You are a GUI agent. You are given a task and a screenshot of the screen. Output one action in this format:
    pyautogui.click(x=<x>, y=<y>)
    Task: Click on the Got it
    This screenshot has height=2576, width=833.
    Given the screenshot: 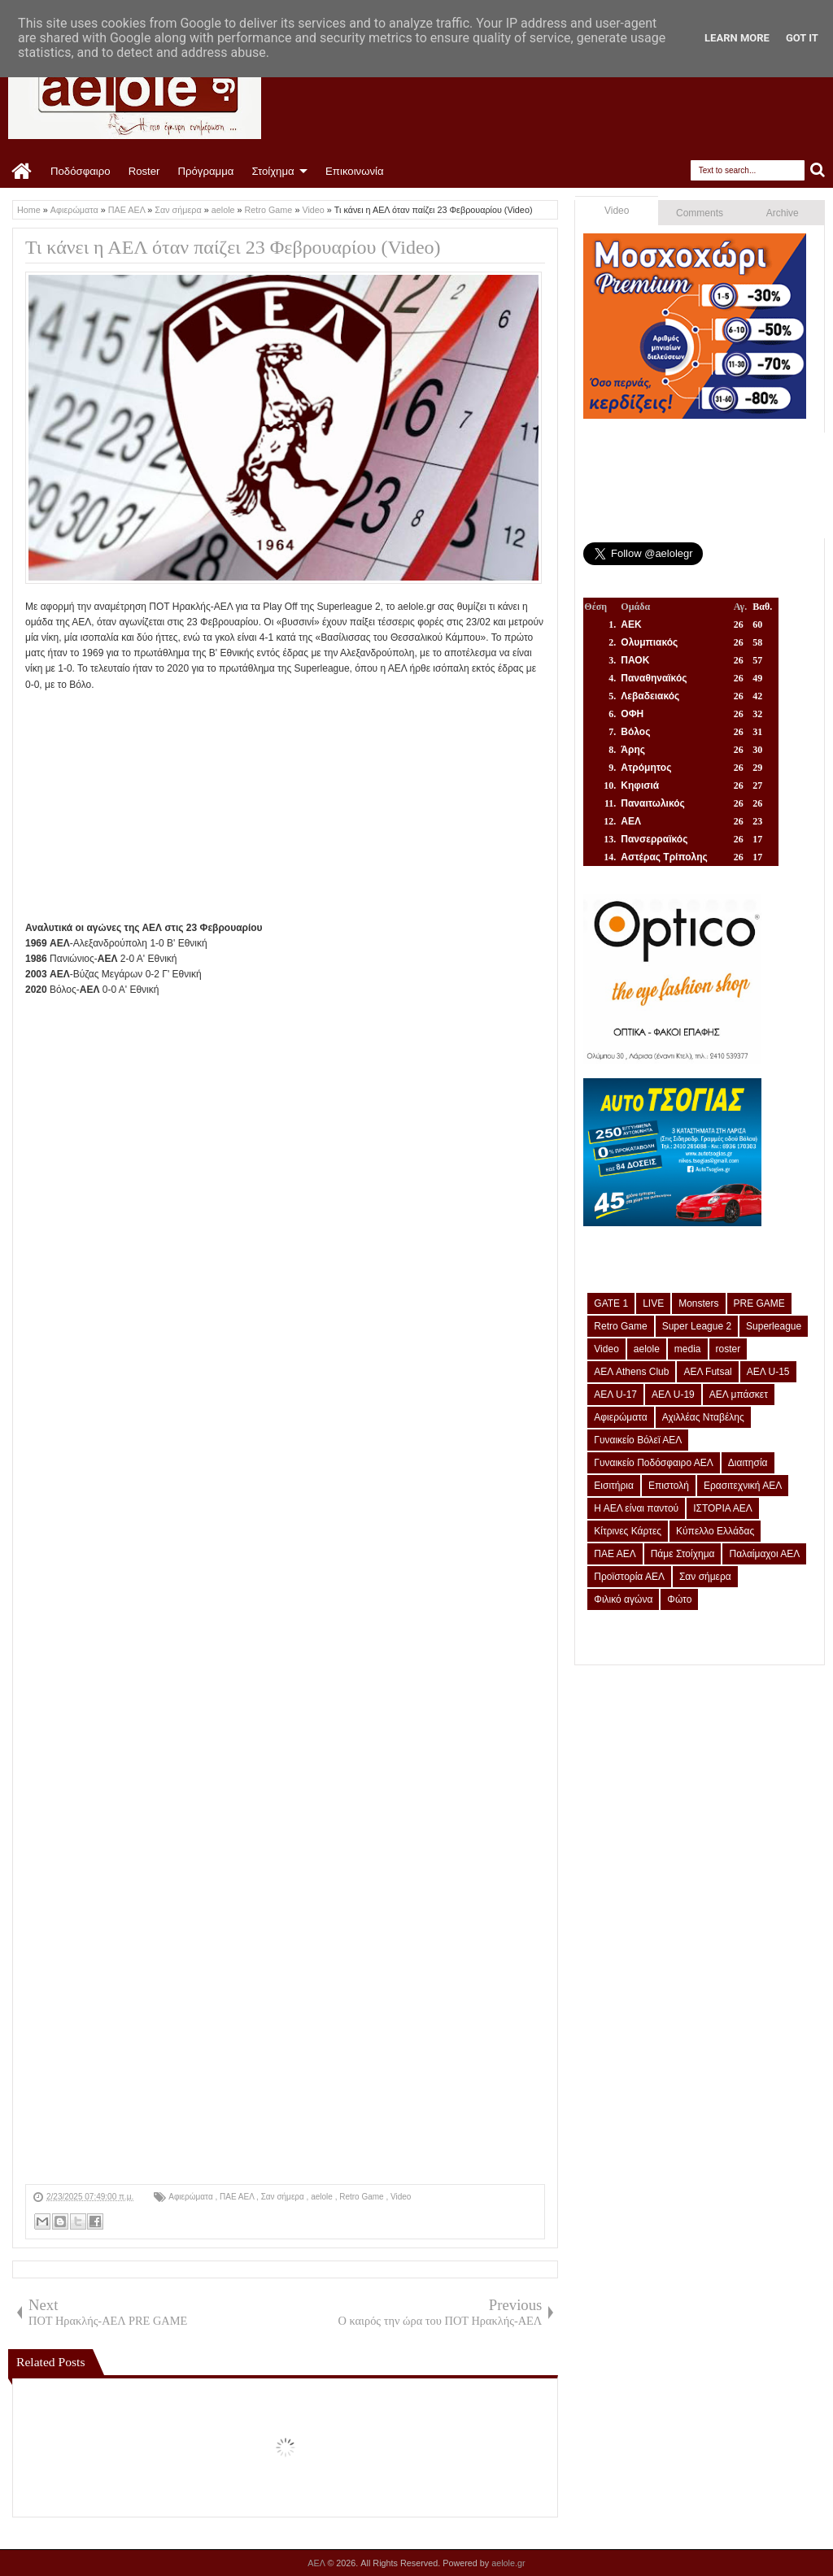 What is the action you would take?
    pyautogui.click(x=802, y=38)
    